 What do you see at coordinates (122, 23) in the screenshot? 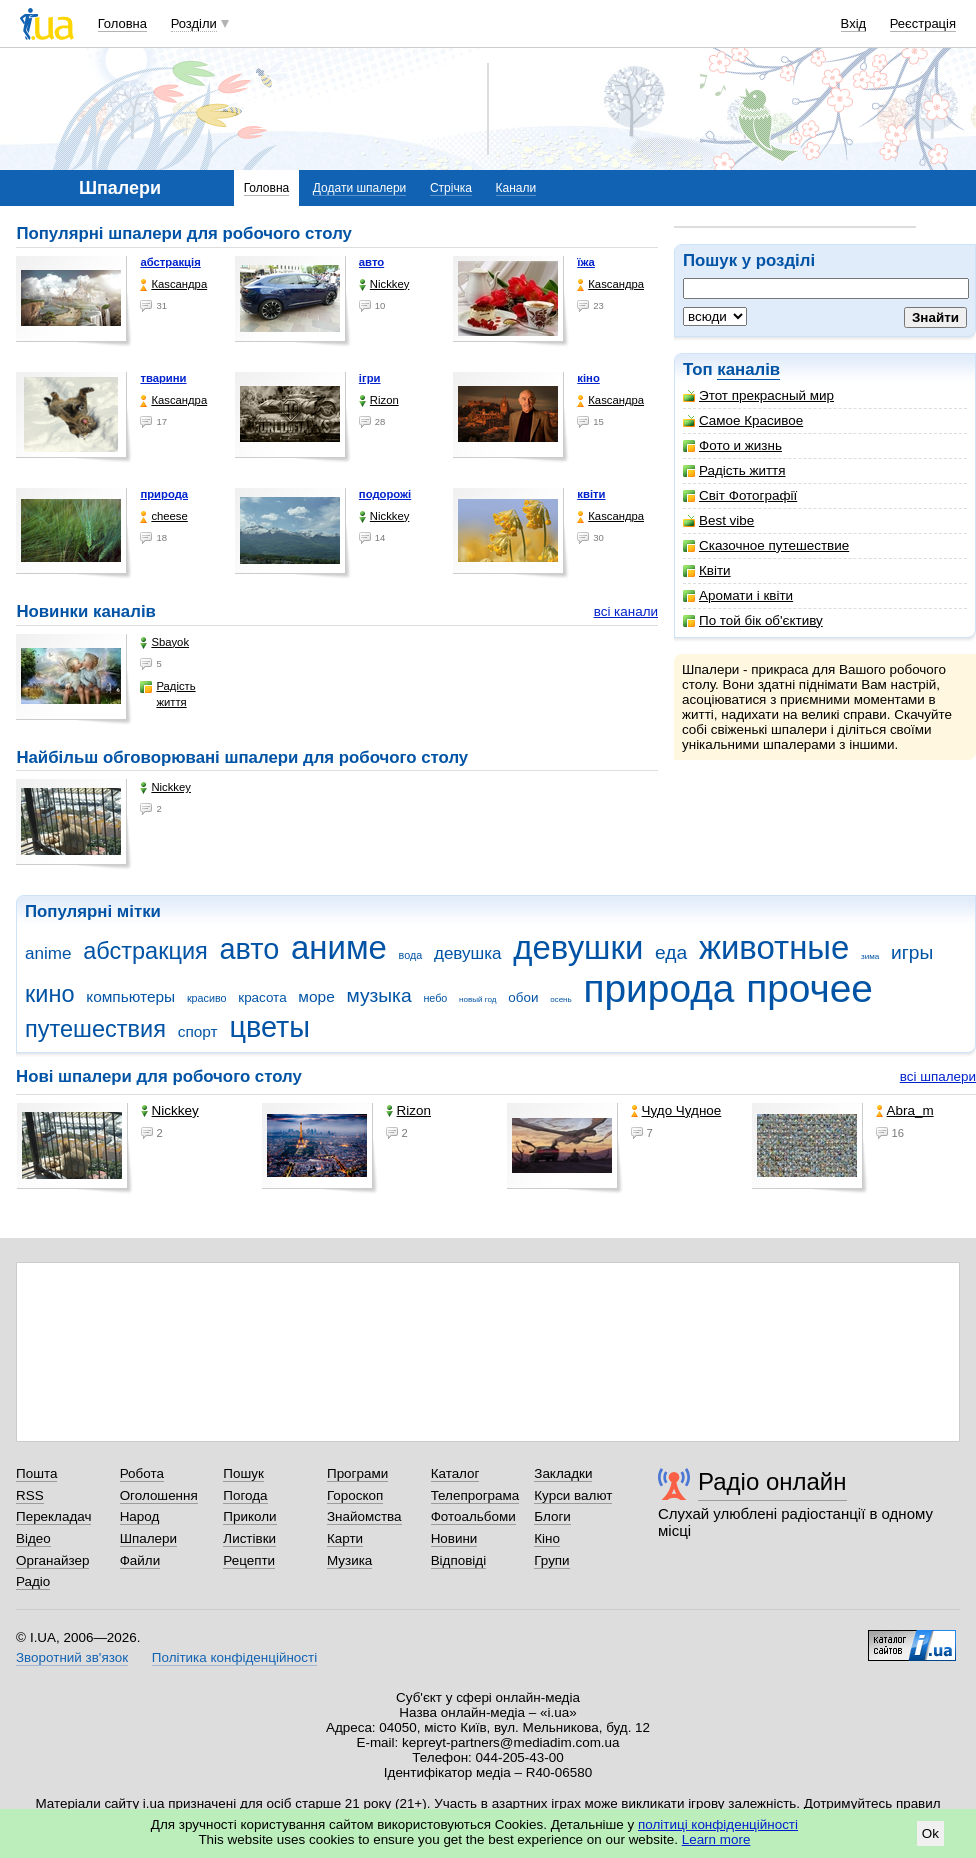
I see `Головна` at bounding box center [122, 23].